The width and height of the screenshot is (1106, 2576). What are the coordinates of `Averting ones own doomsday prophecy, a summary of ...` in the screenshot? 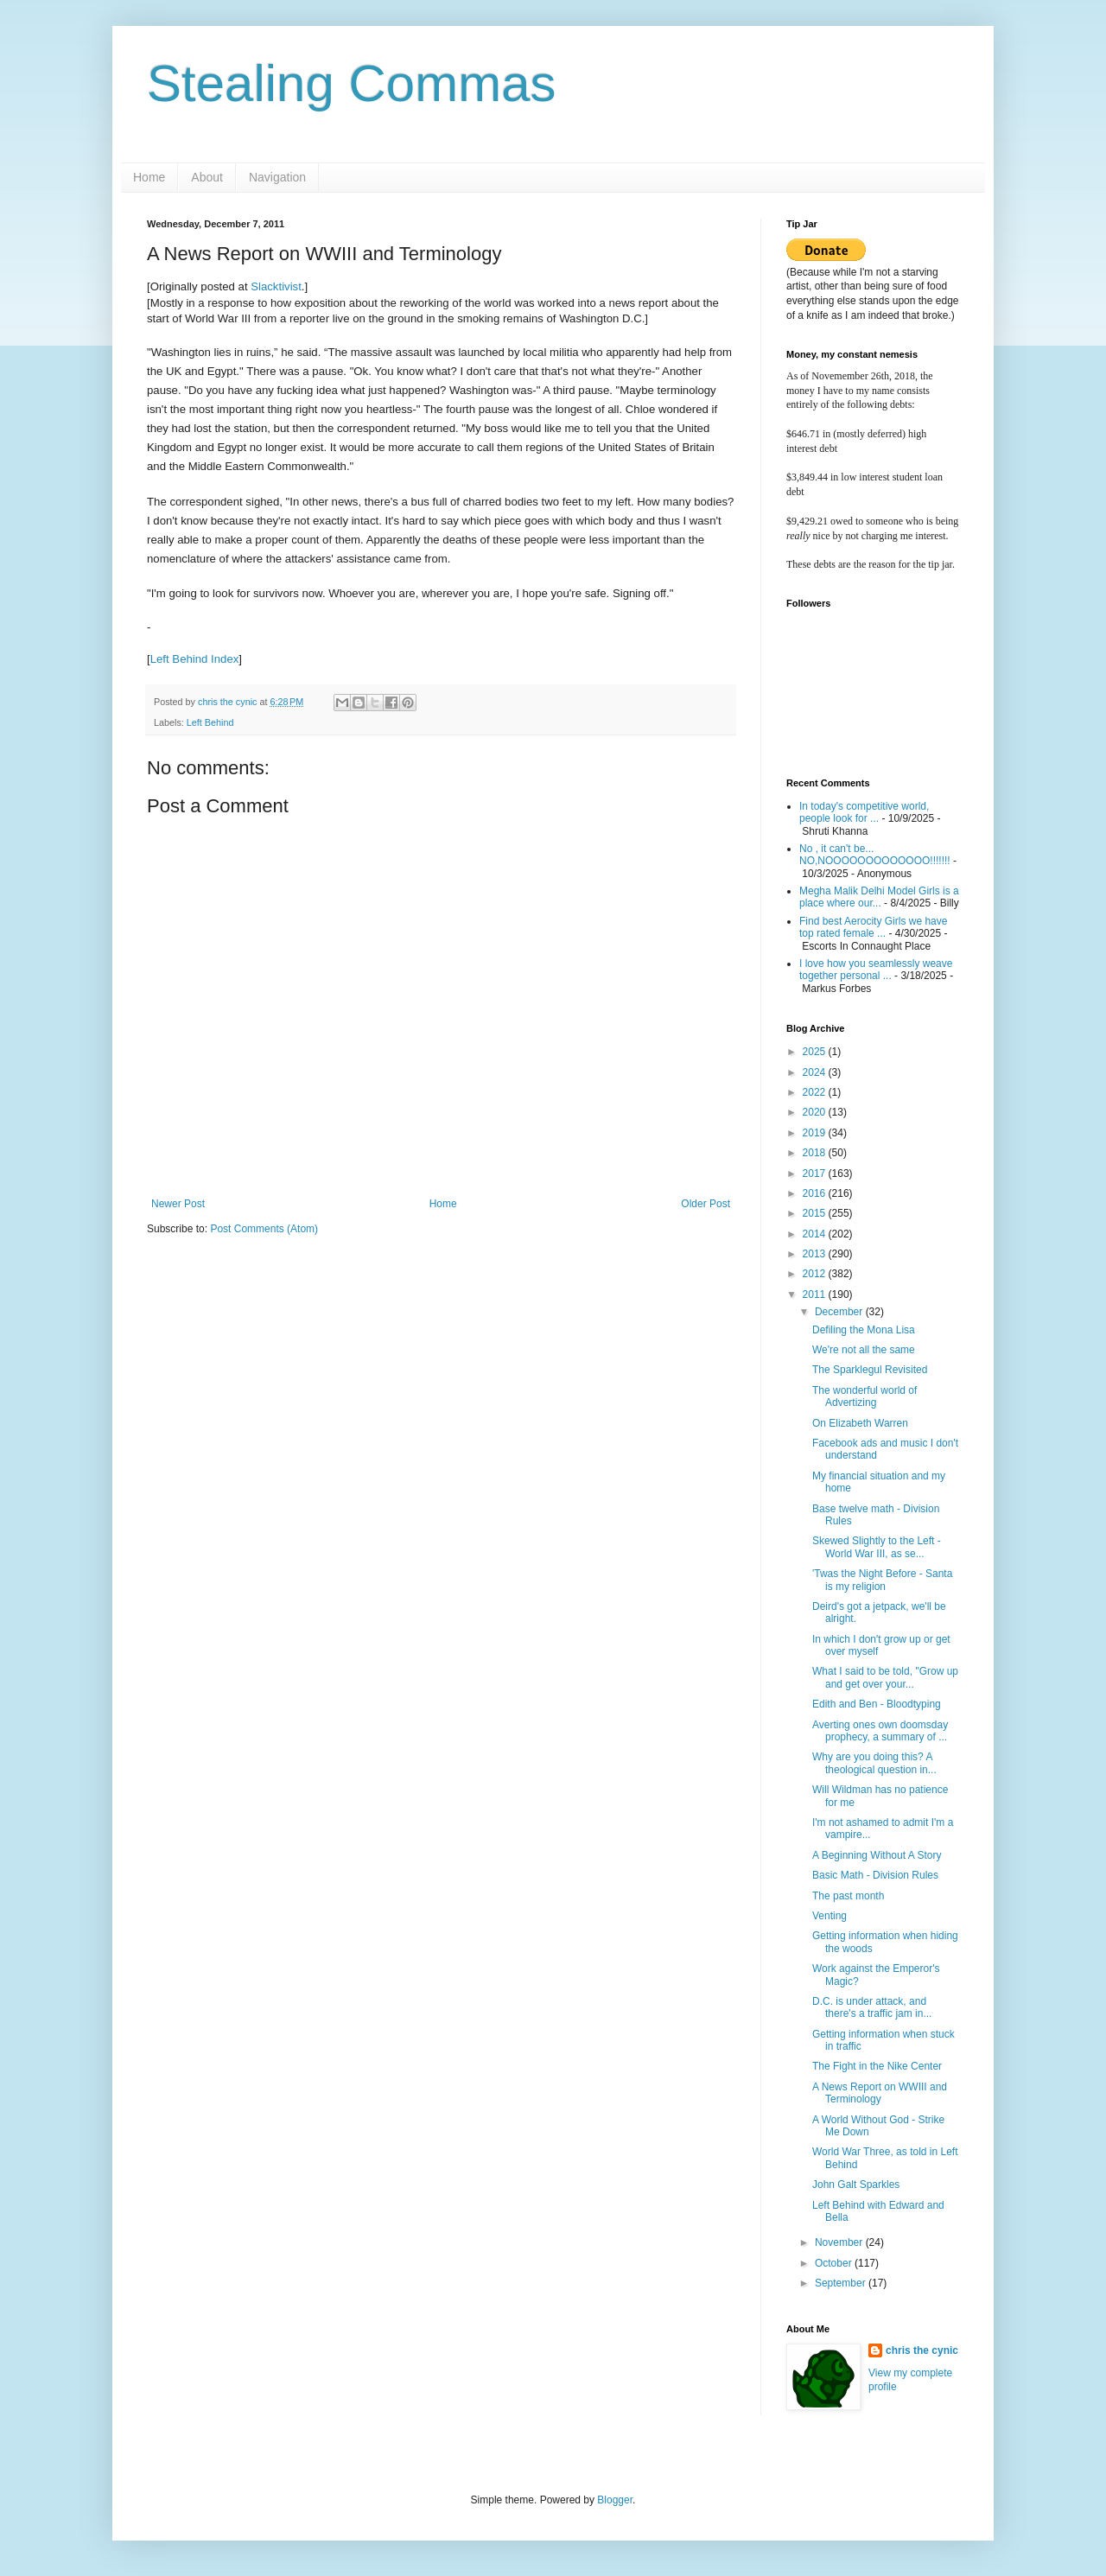 It's located at (880, 1731).